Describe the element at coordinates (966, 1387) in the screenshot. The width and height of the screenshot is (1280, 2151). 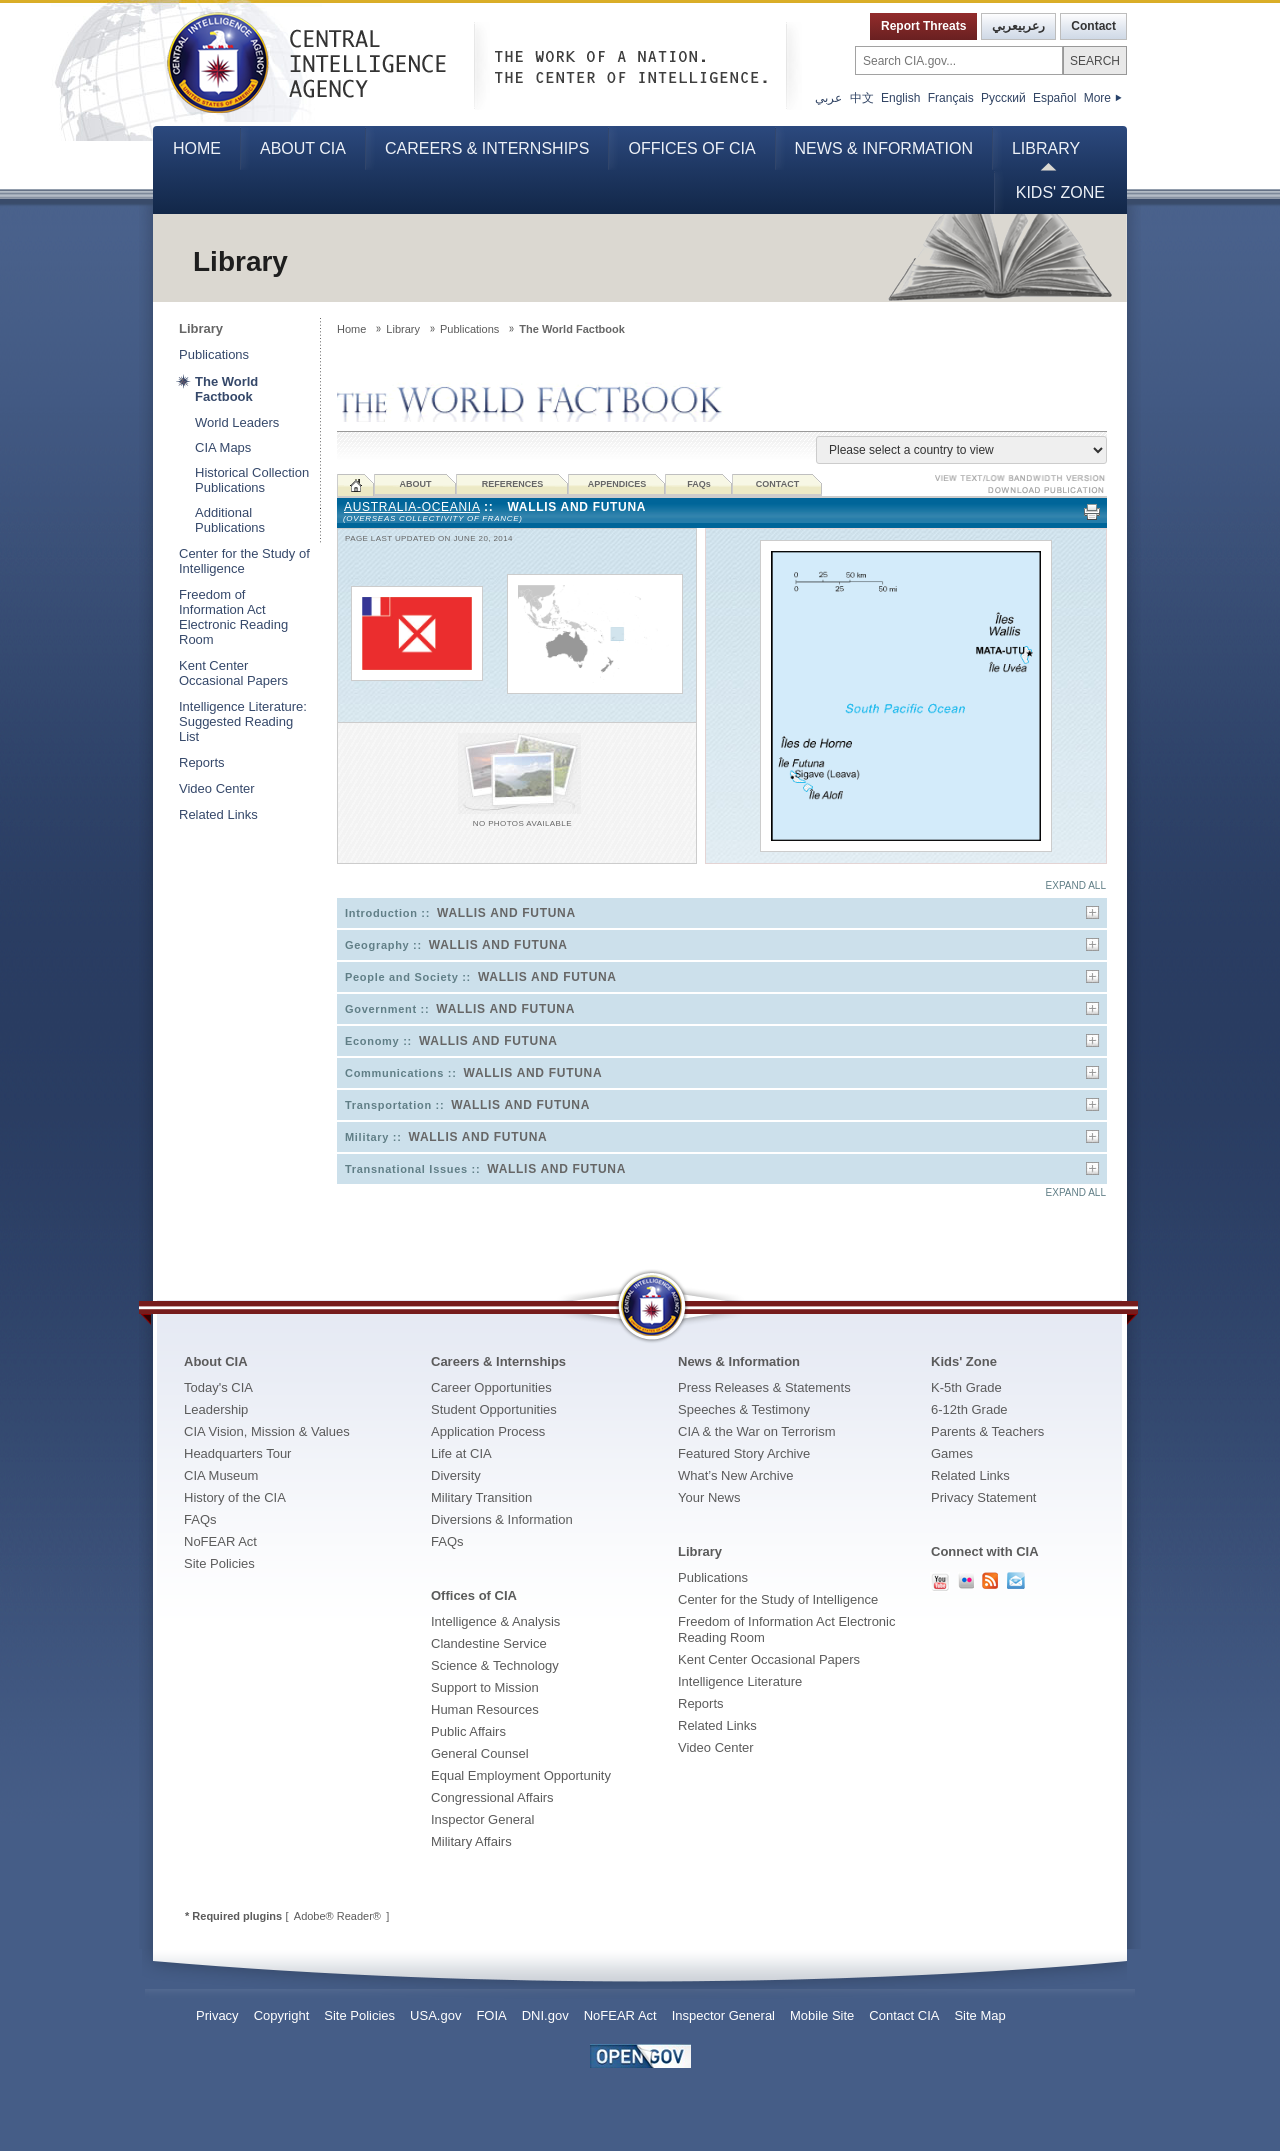
I see `K-5th Grade` at that location.